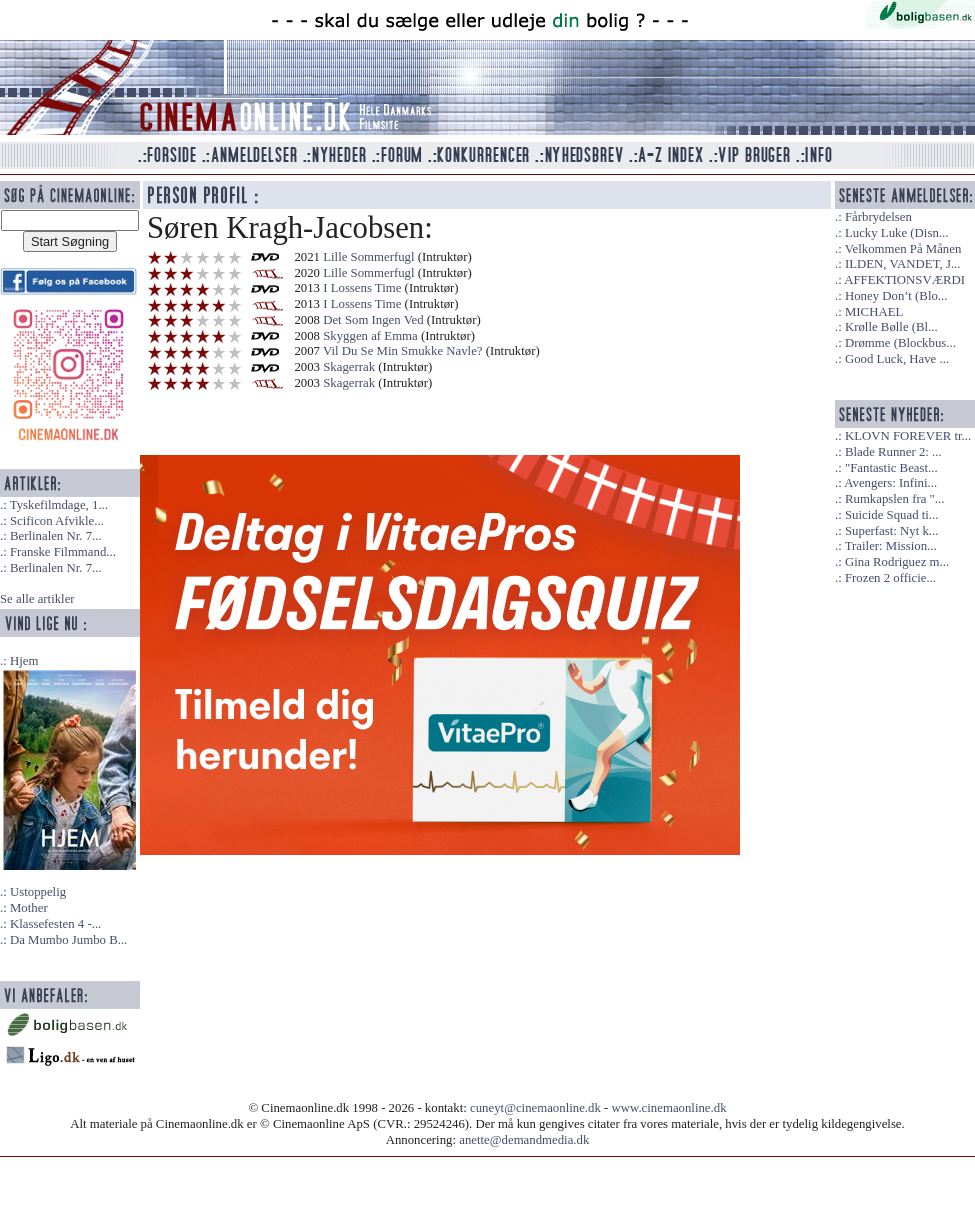 The width and height of the screenshot is (975, 1223). Describe the element at coordinates (38, 892) in the screenshot. I see `Ustoppelig` at that location.